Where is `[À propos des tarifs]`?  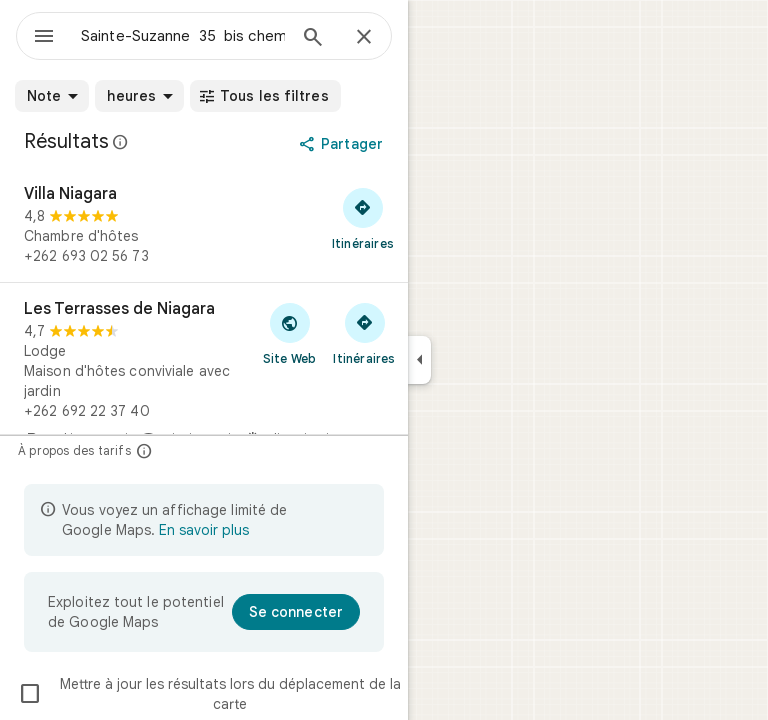
[À propos des tarifs] is located at coordinates (144, 450).